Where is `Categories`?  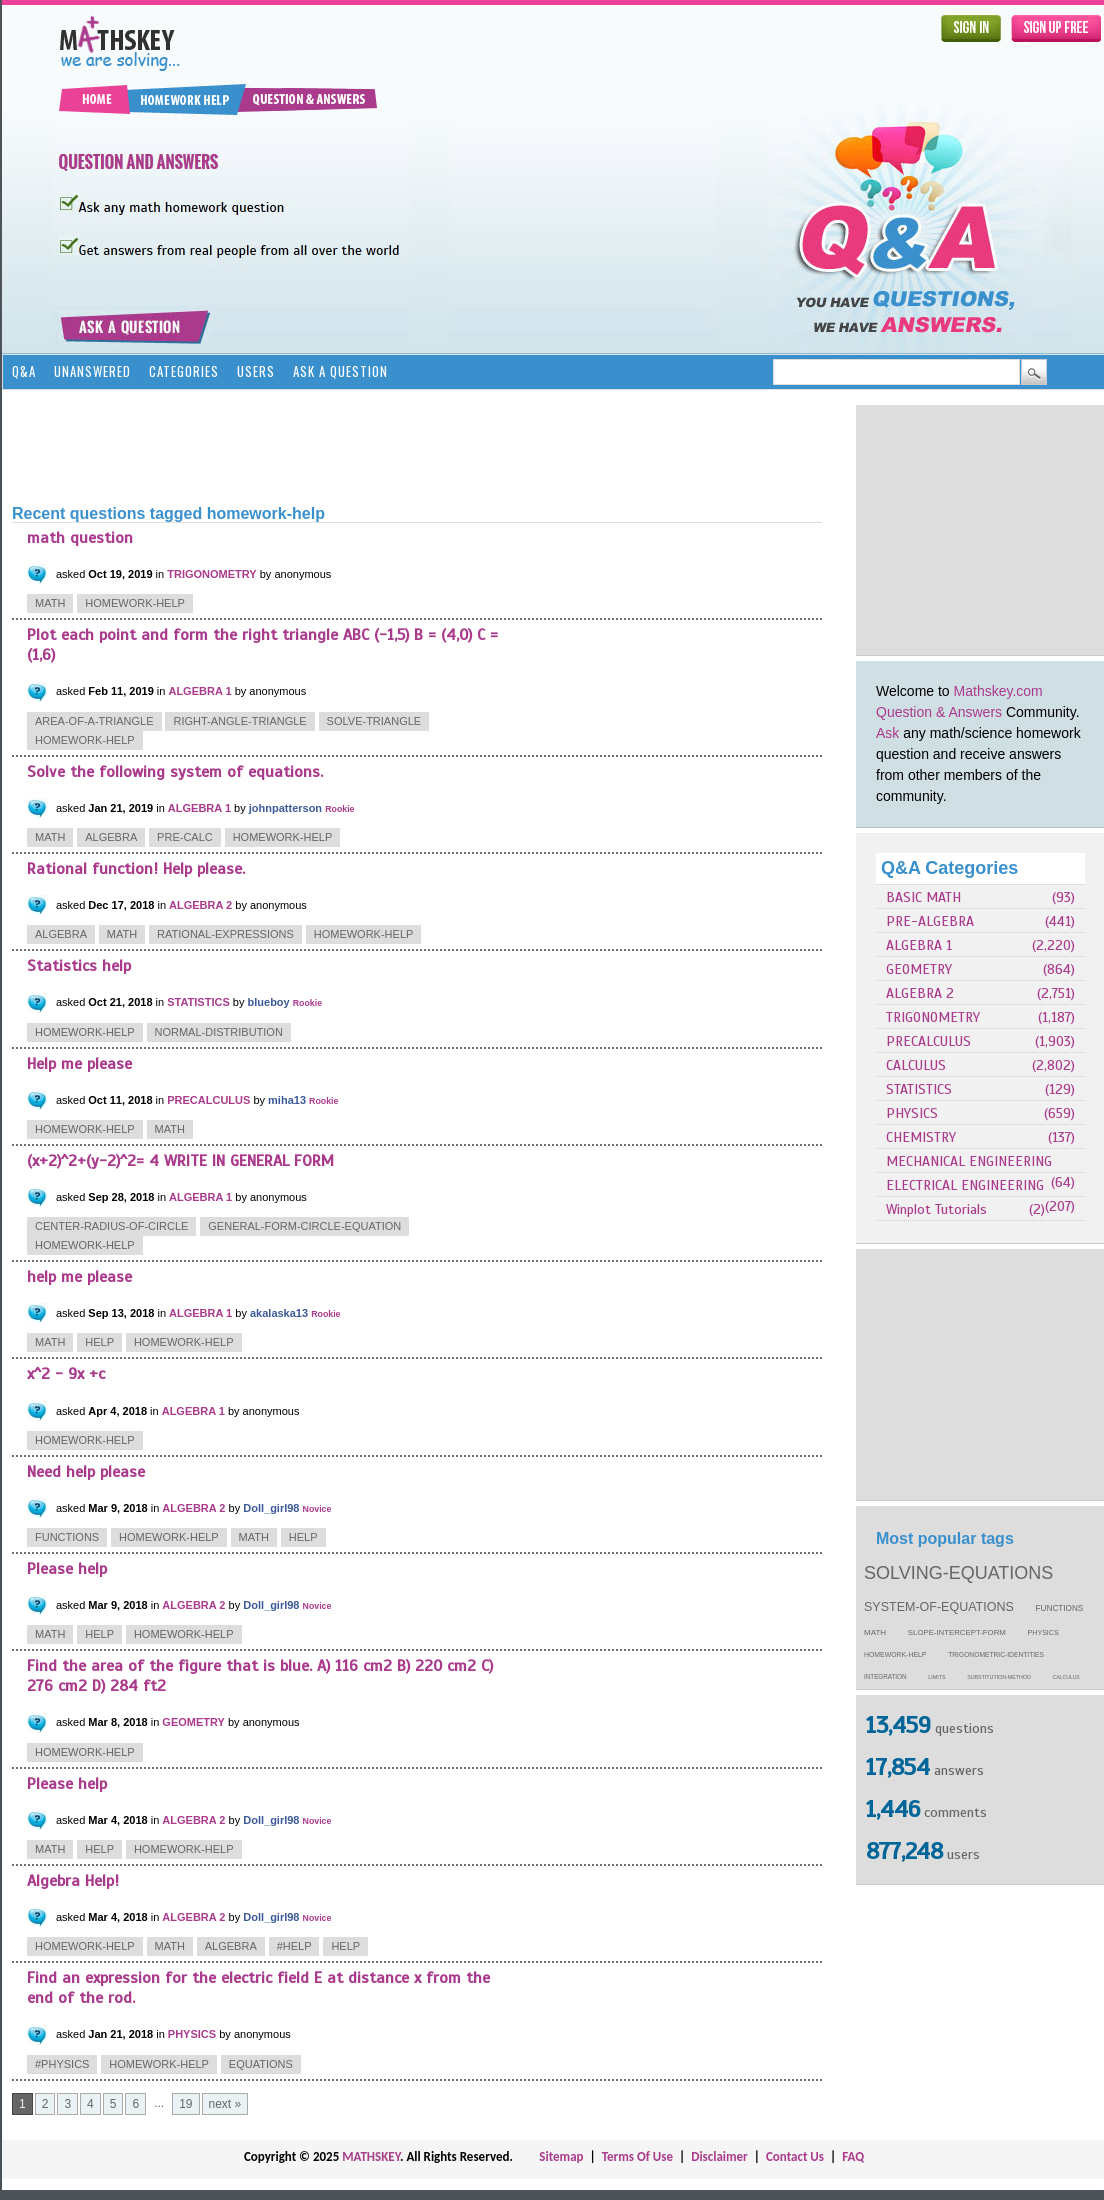 Categories is located at coordinates (184, 371).